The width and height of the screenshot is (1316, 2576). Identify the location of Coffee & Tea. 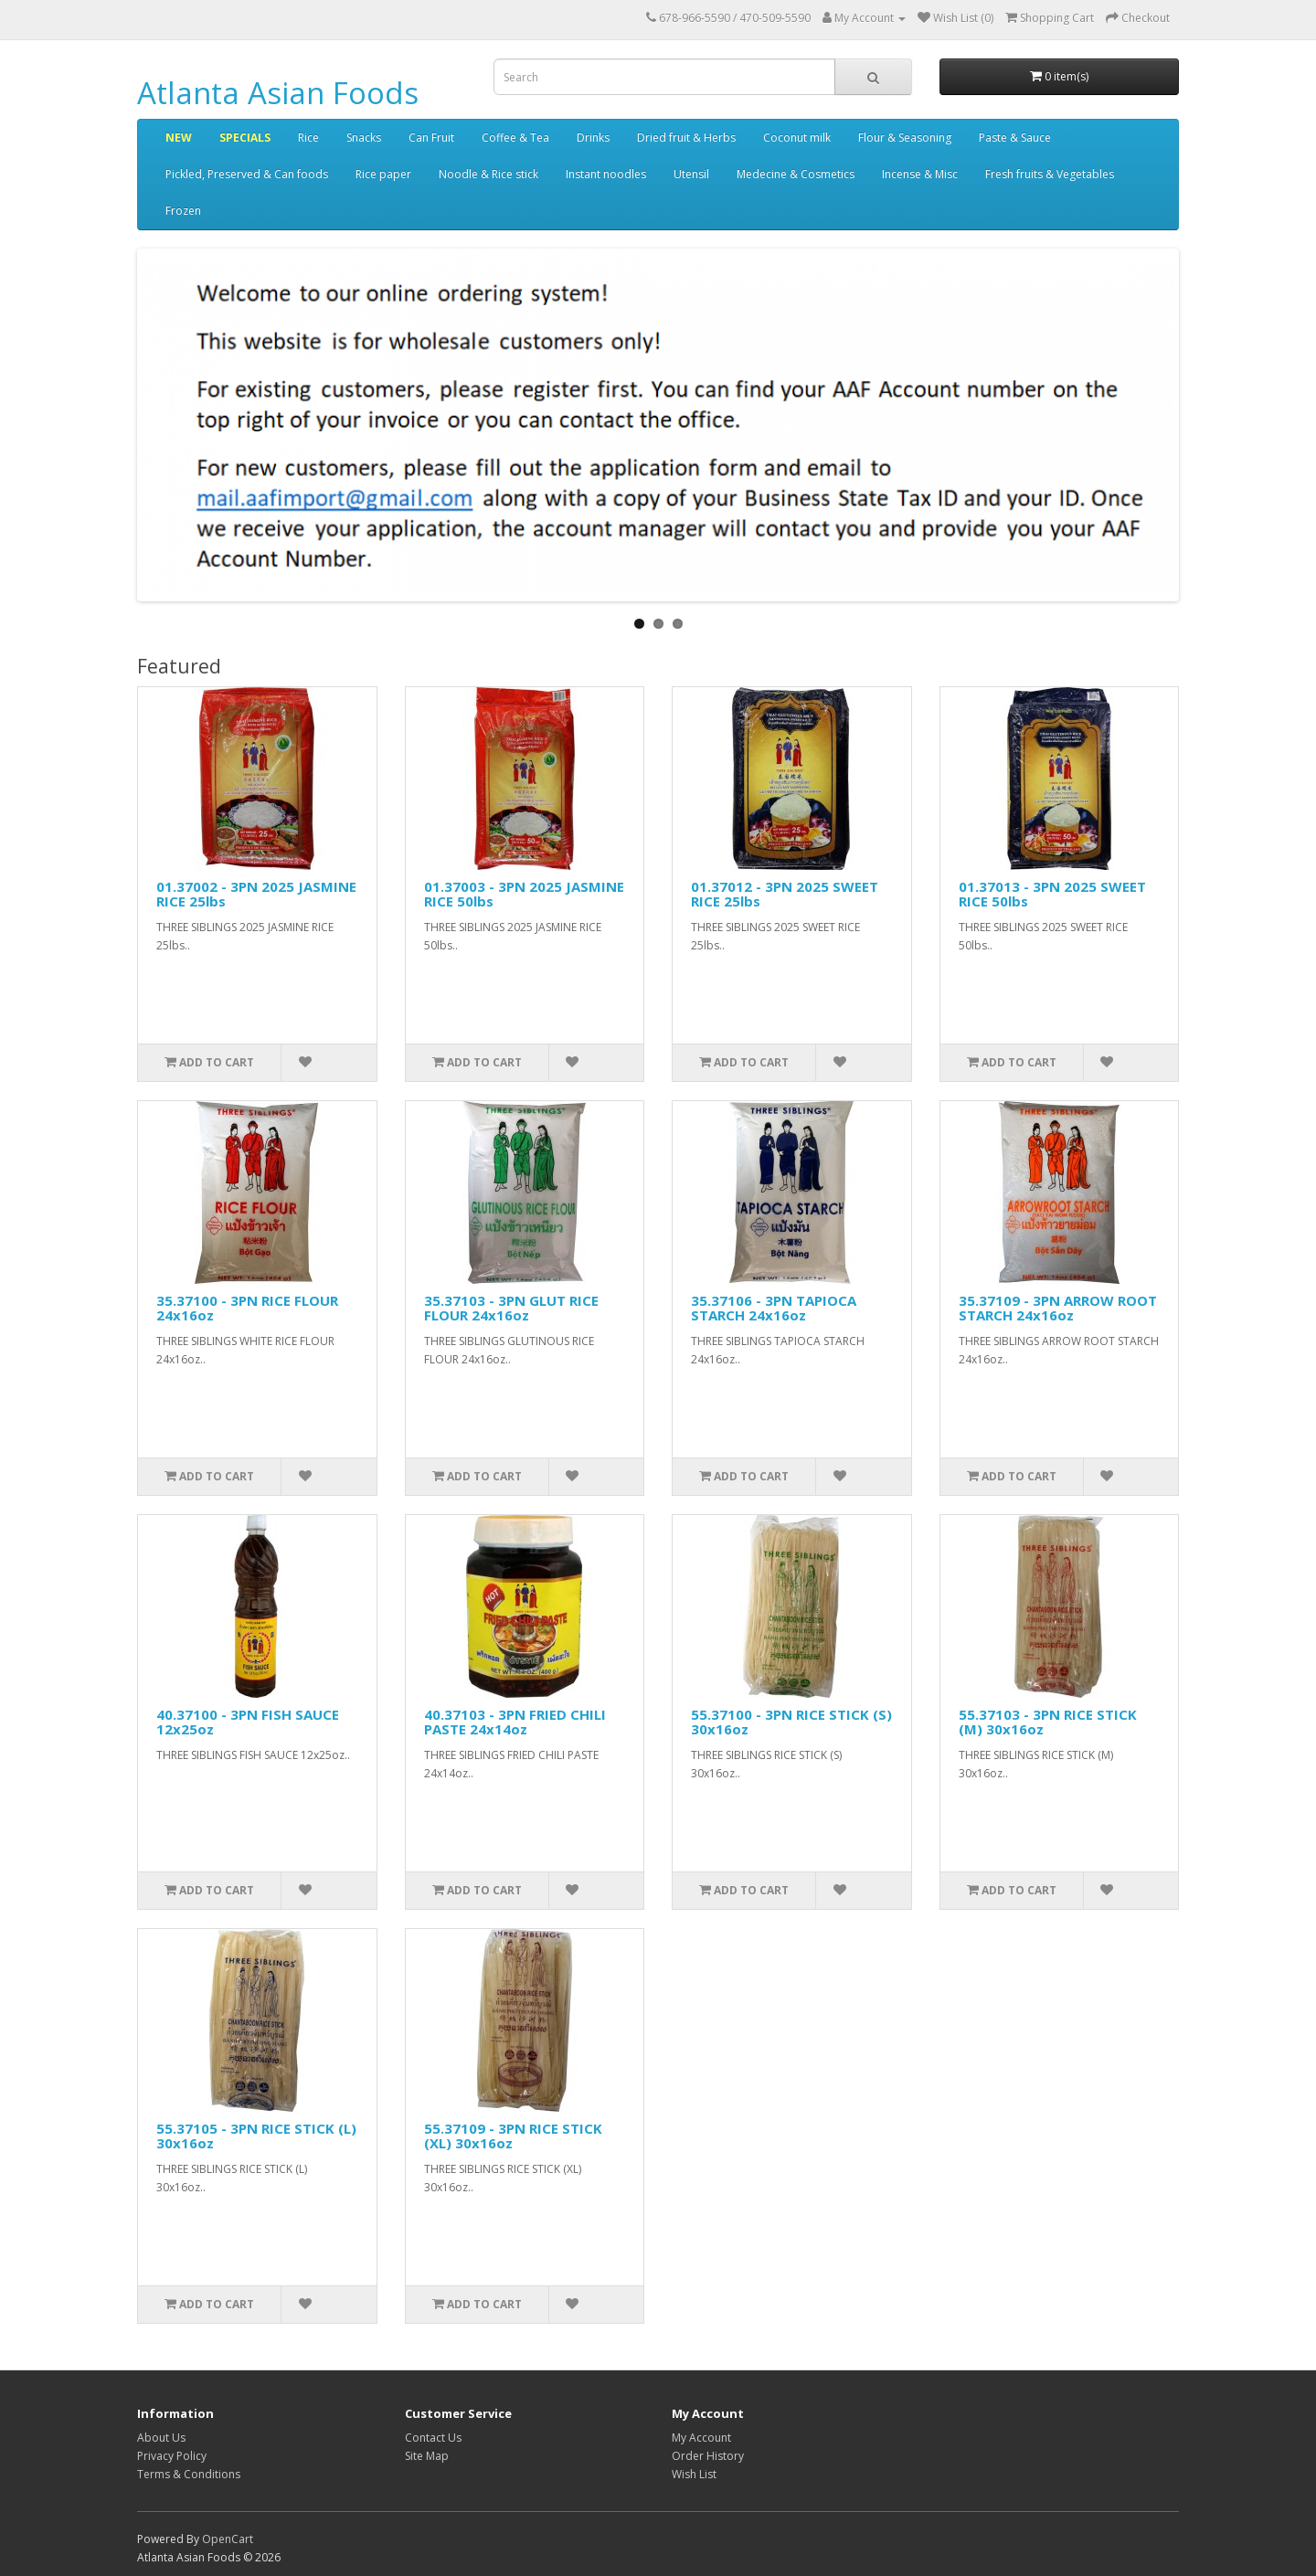
(515, 137).